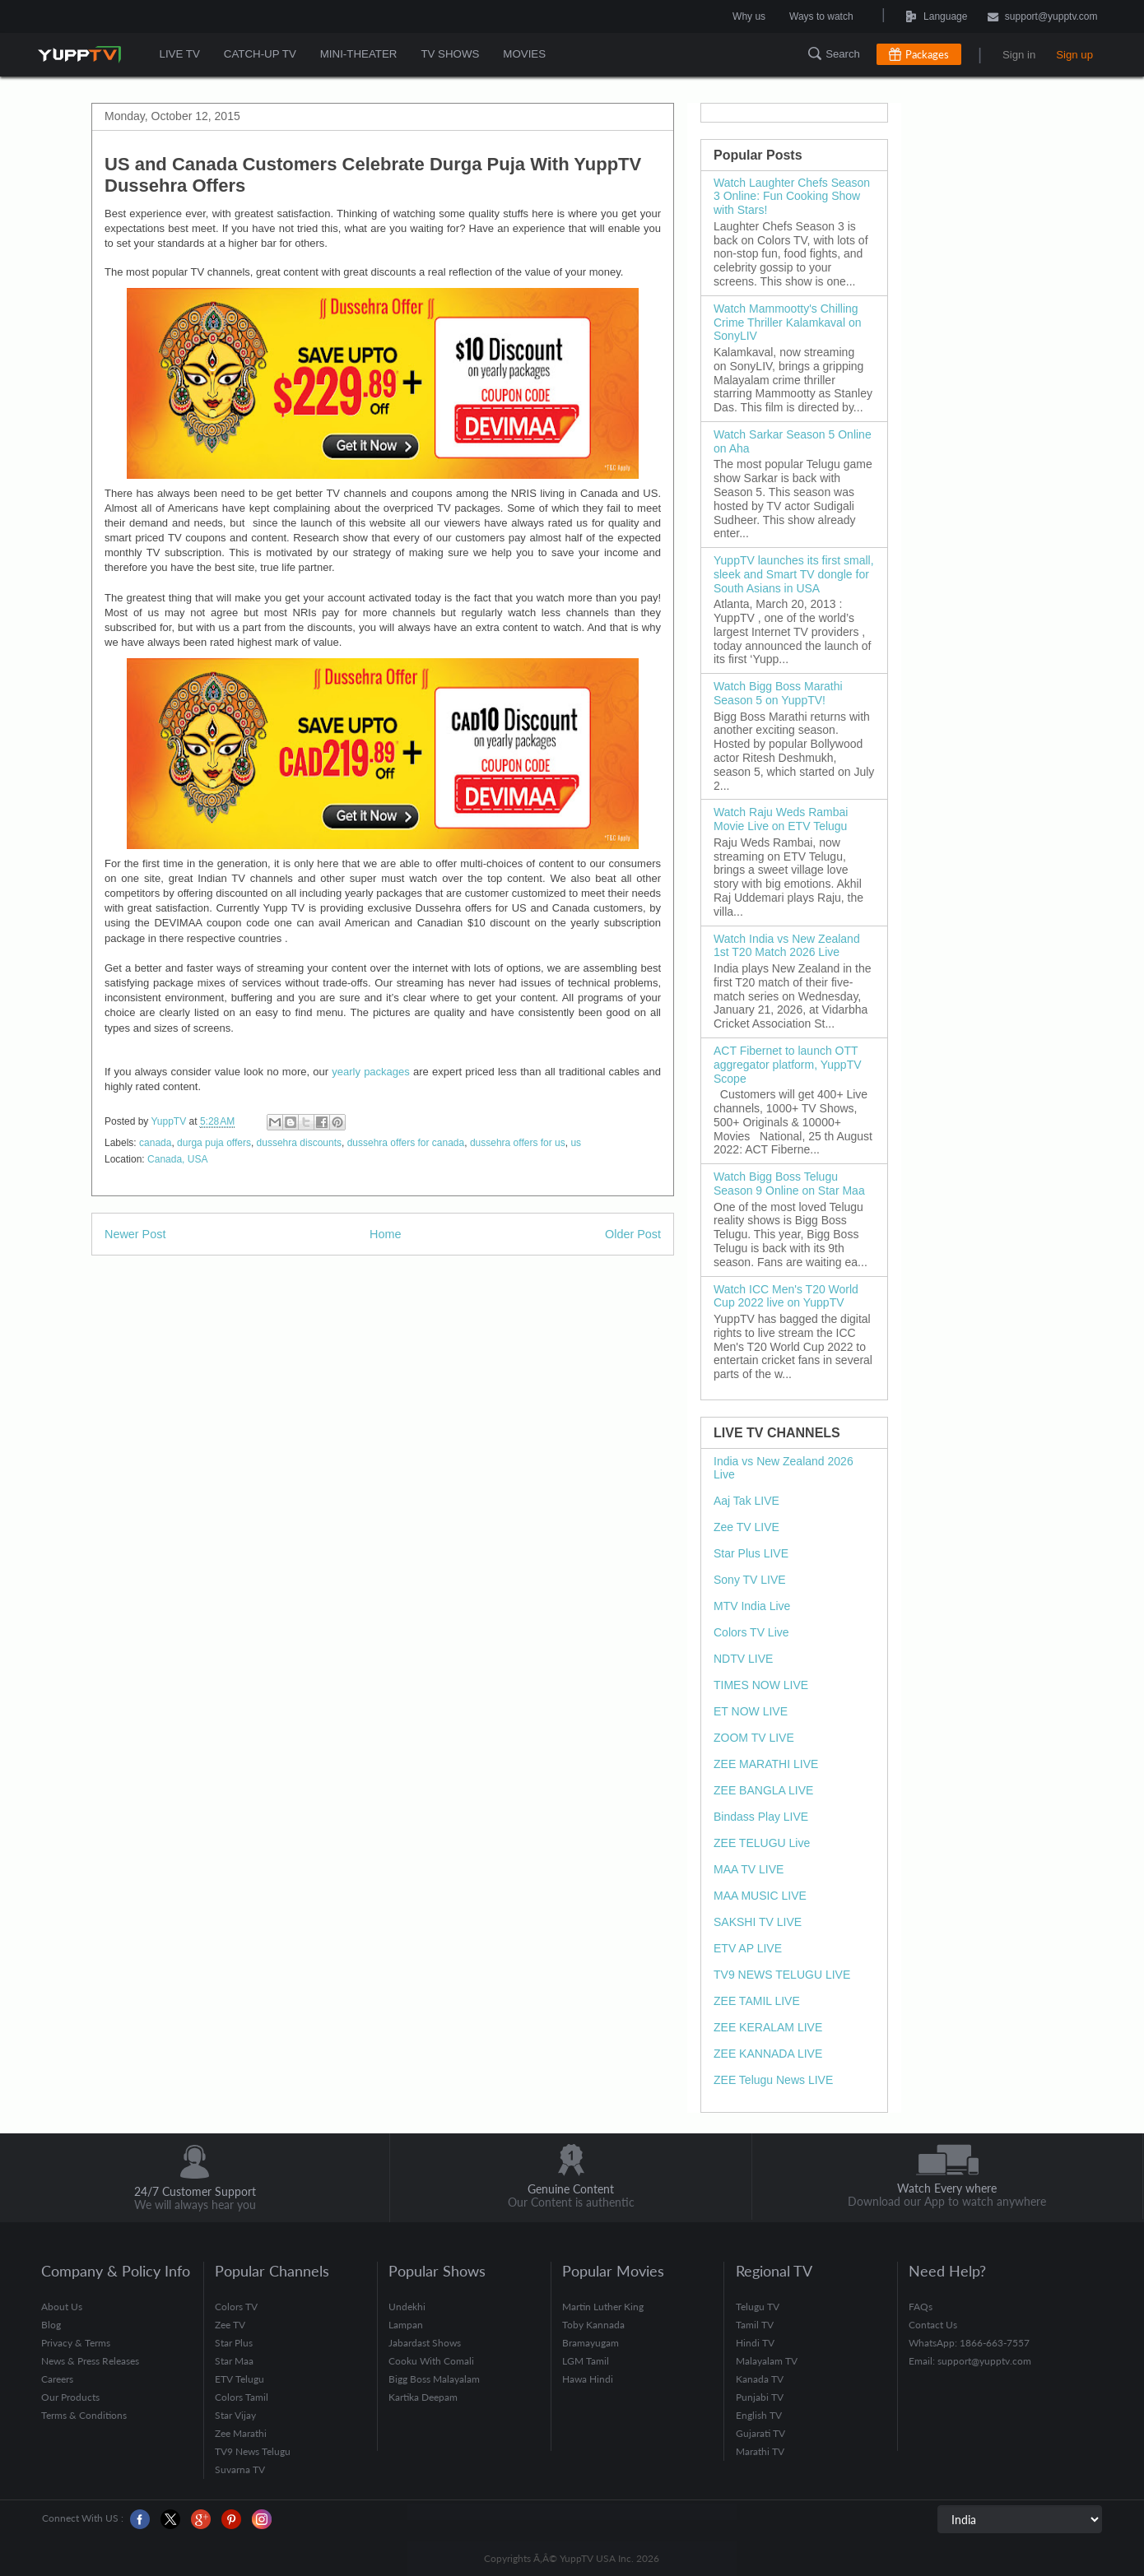 The width and height of the screenshot is (1144, 2576). What do you see at coordinates (793, 441) in the screenshot?
I see `Watch Sarkar Season 5 Online on Aha` at bounding box center [793, 441].